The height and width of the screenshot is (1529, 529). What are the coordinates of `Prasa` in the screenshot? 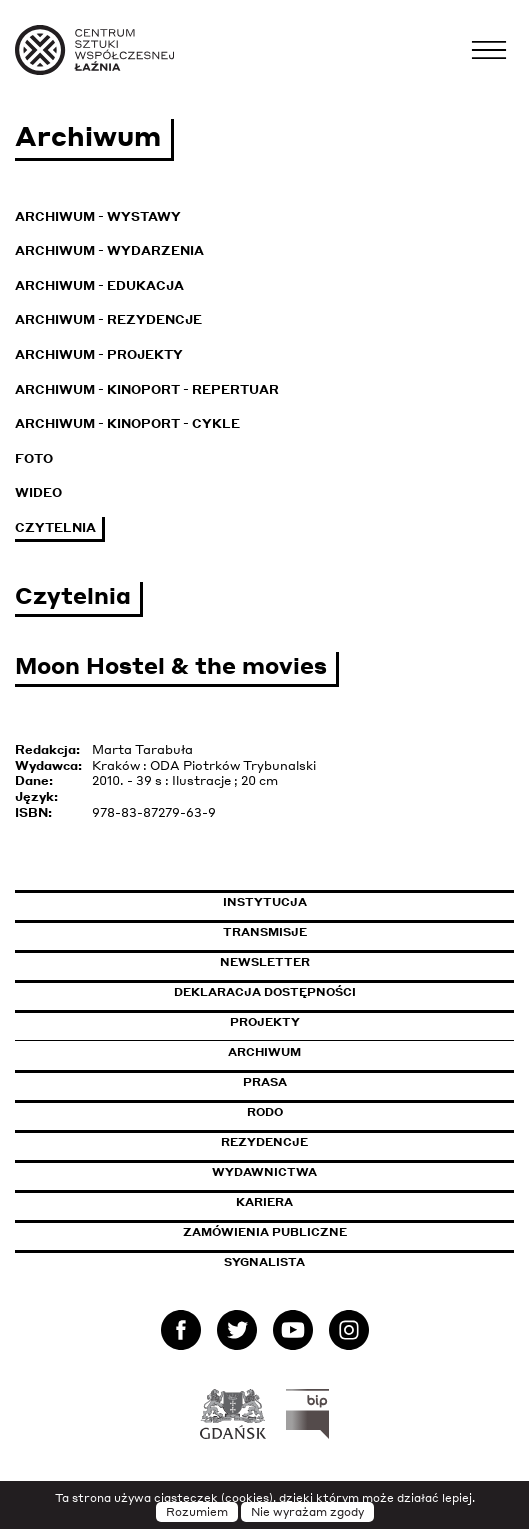 It's located at (265, 1082).